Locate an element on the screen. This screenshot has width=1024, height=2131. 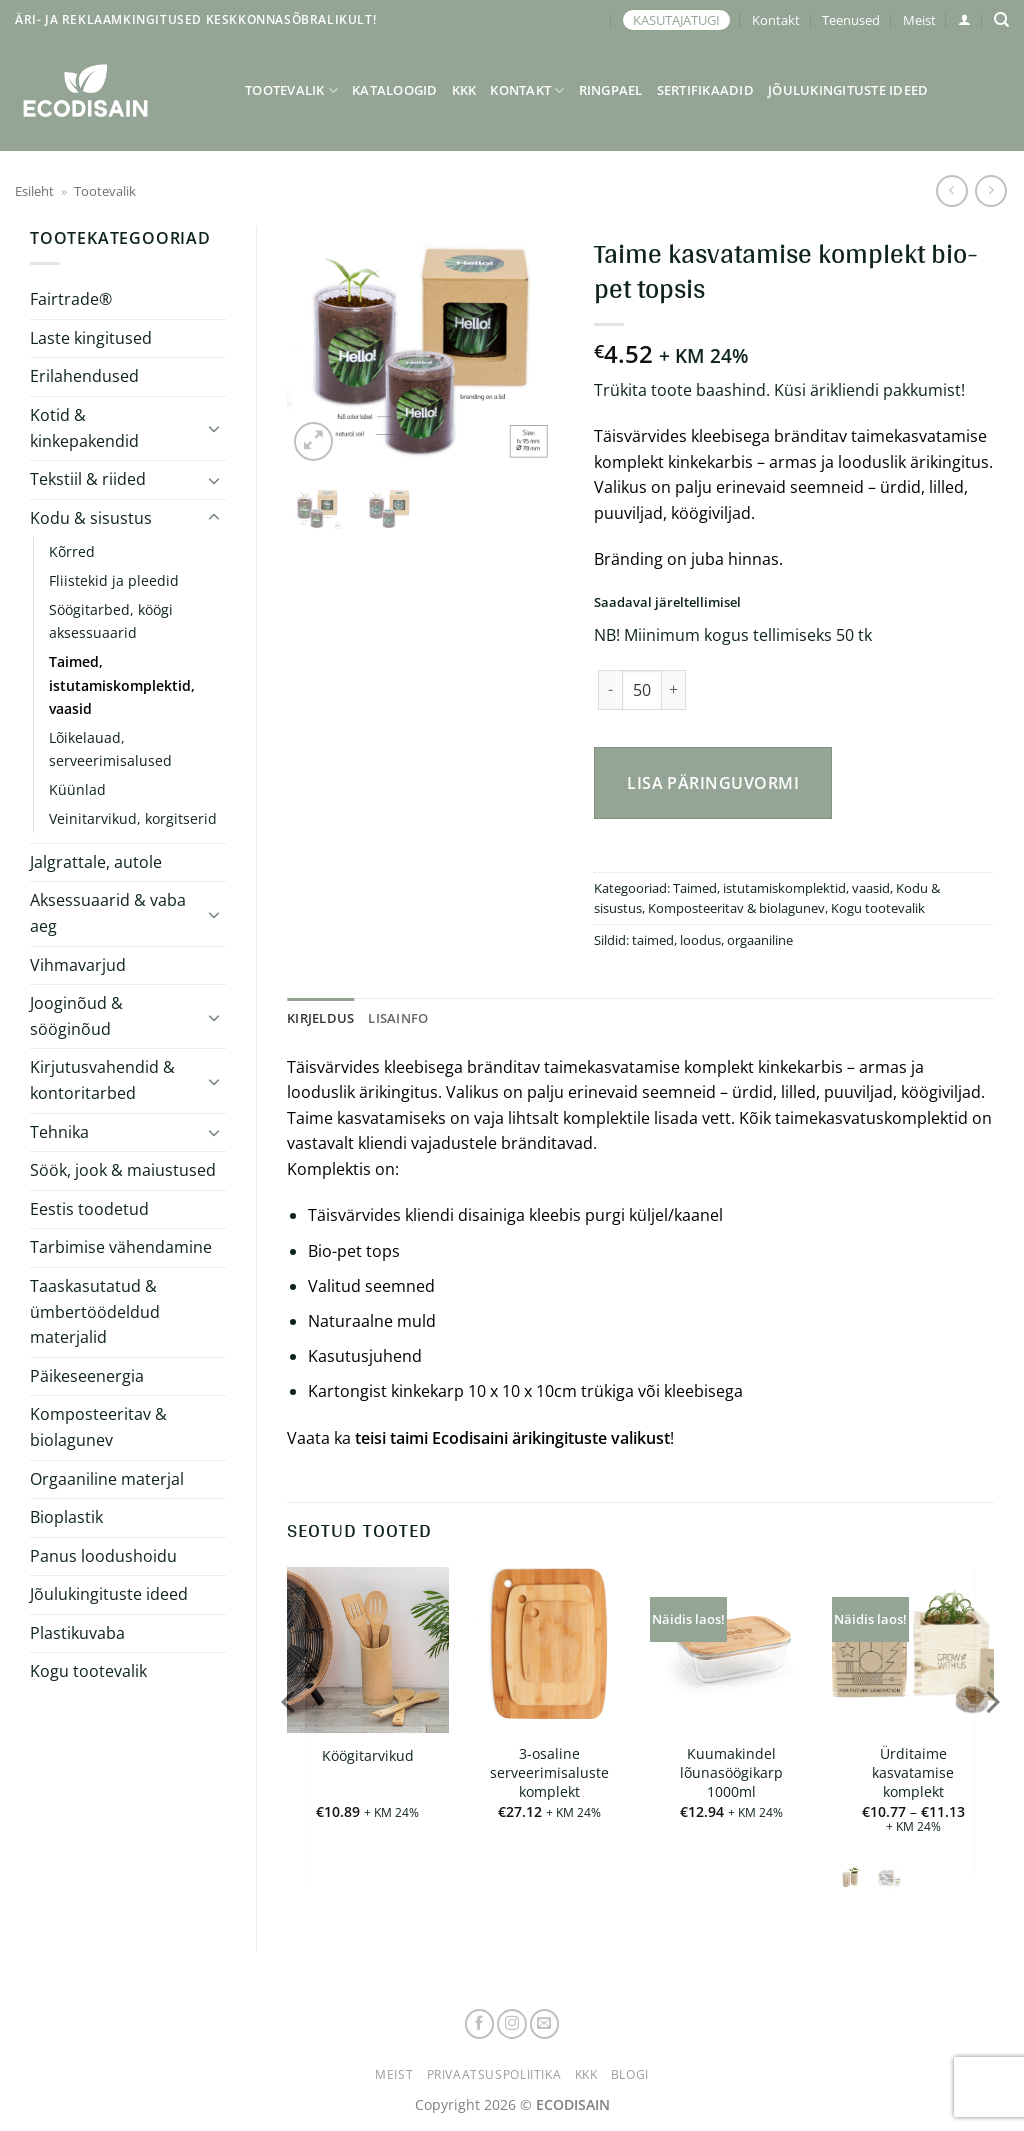
Kõrred is located at coordinates (72, 551).